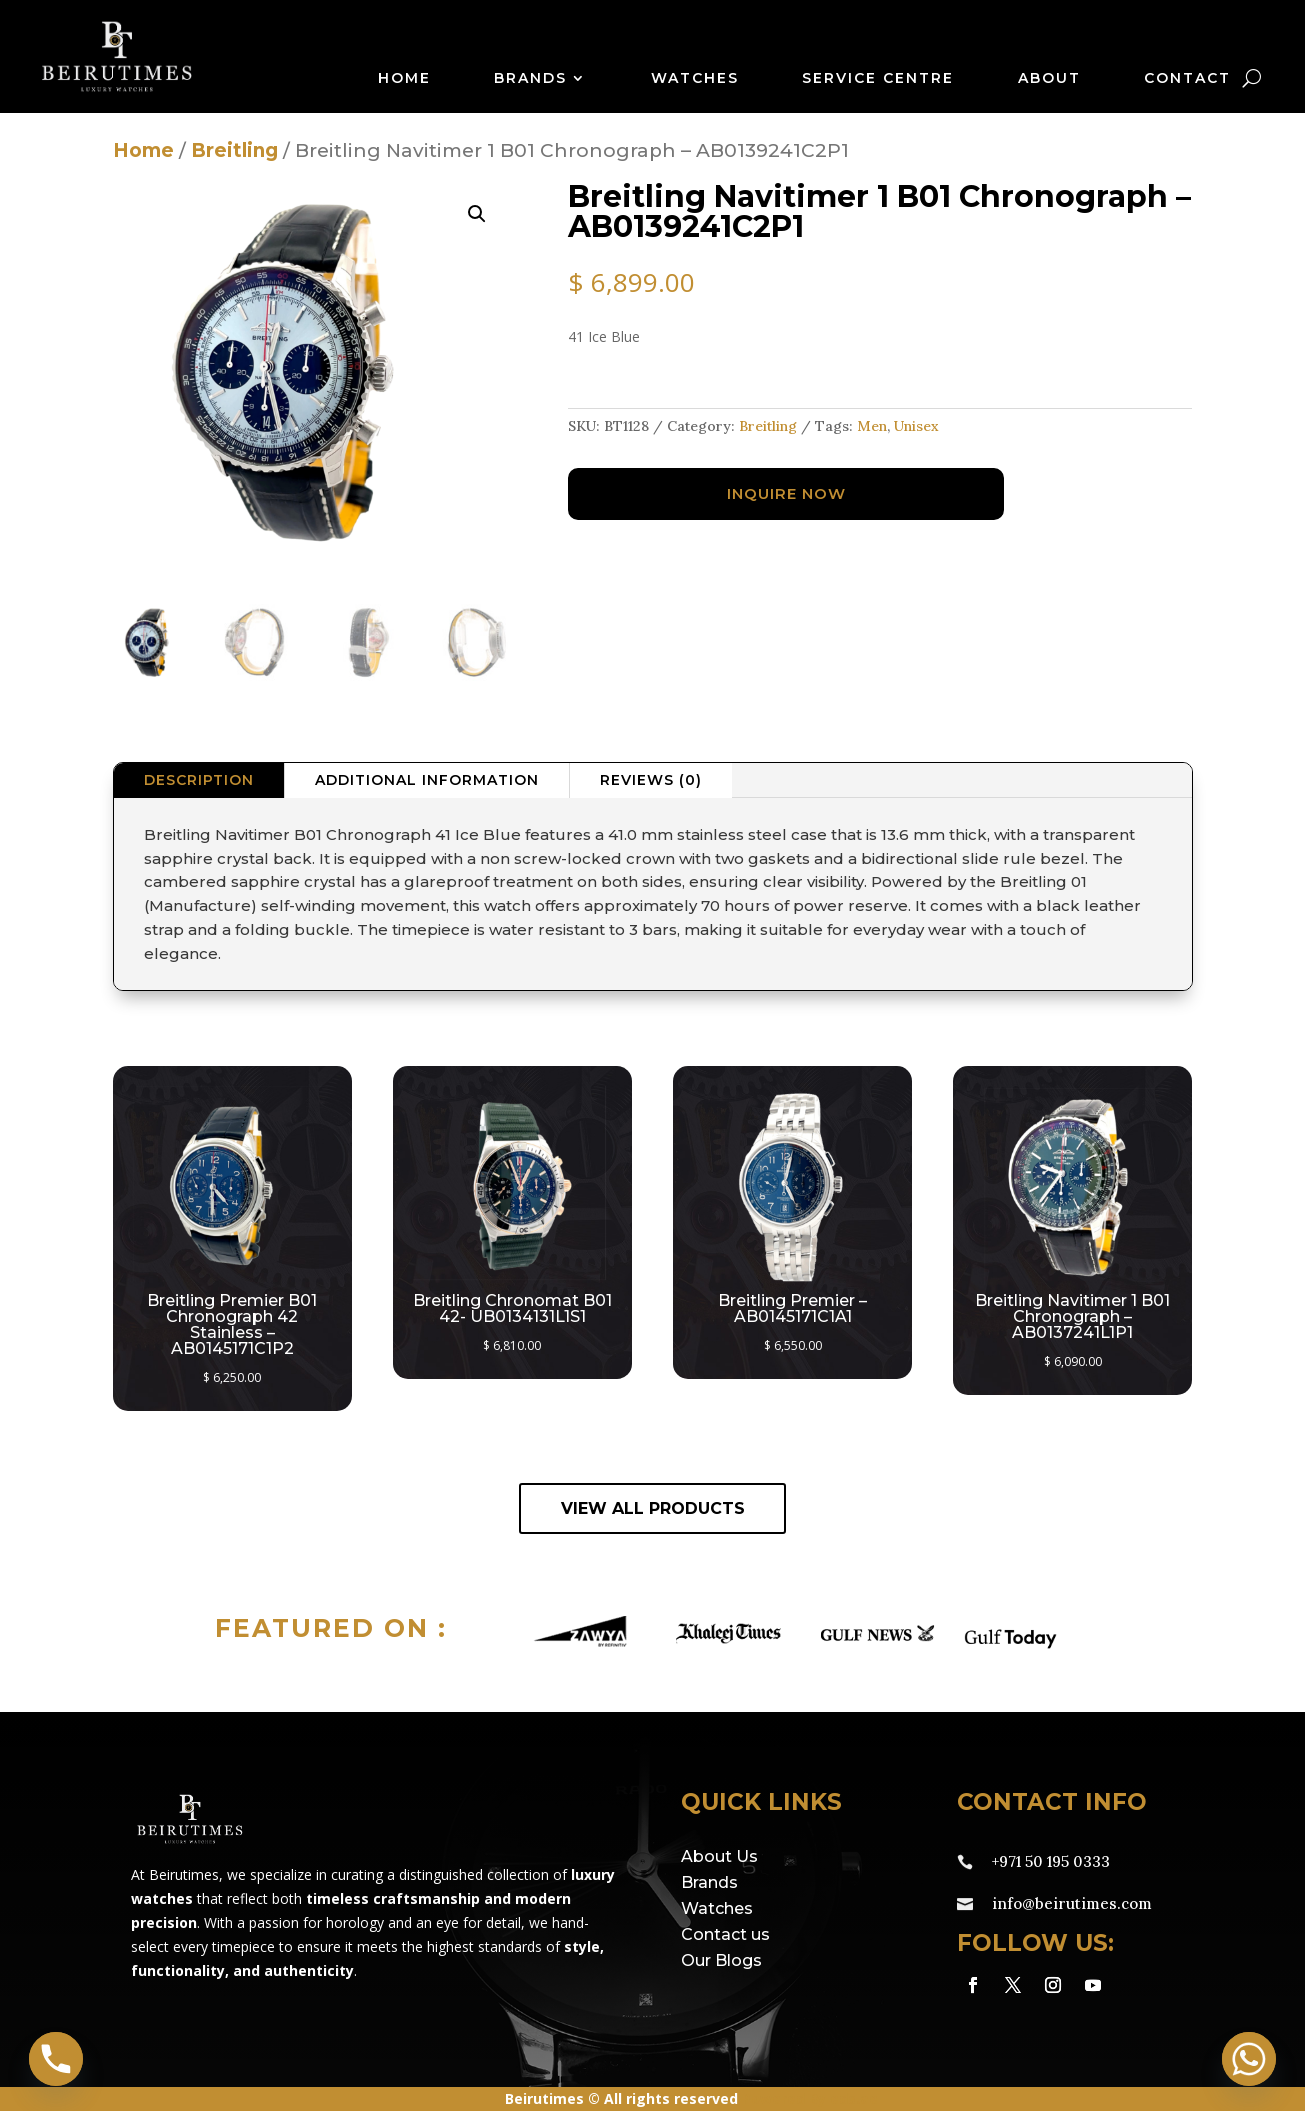 This screenshot has width=1305, height=2111. Describe the element at coordinates (530, 79) in the screenshot. I see `Brands` at that location.